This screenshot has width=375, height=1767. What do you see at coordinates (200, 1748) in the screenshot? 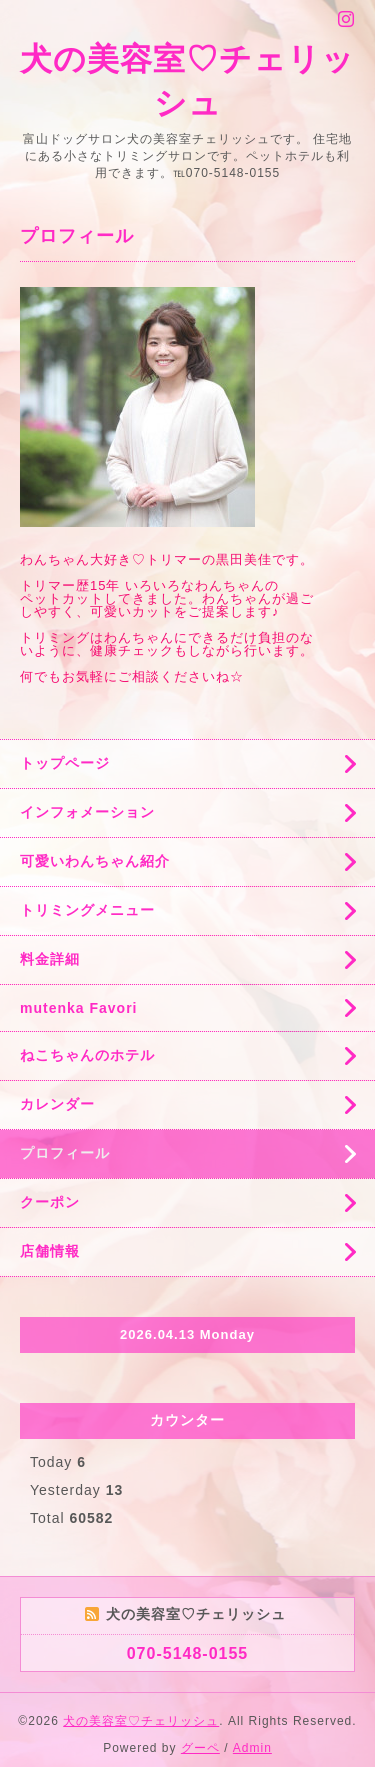
I see `グーペ` at bounding box center [200, 1748].